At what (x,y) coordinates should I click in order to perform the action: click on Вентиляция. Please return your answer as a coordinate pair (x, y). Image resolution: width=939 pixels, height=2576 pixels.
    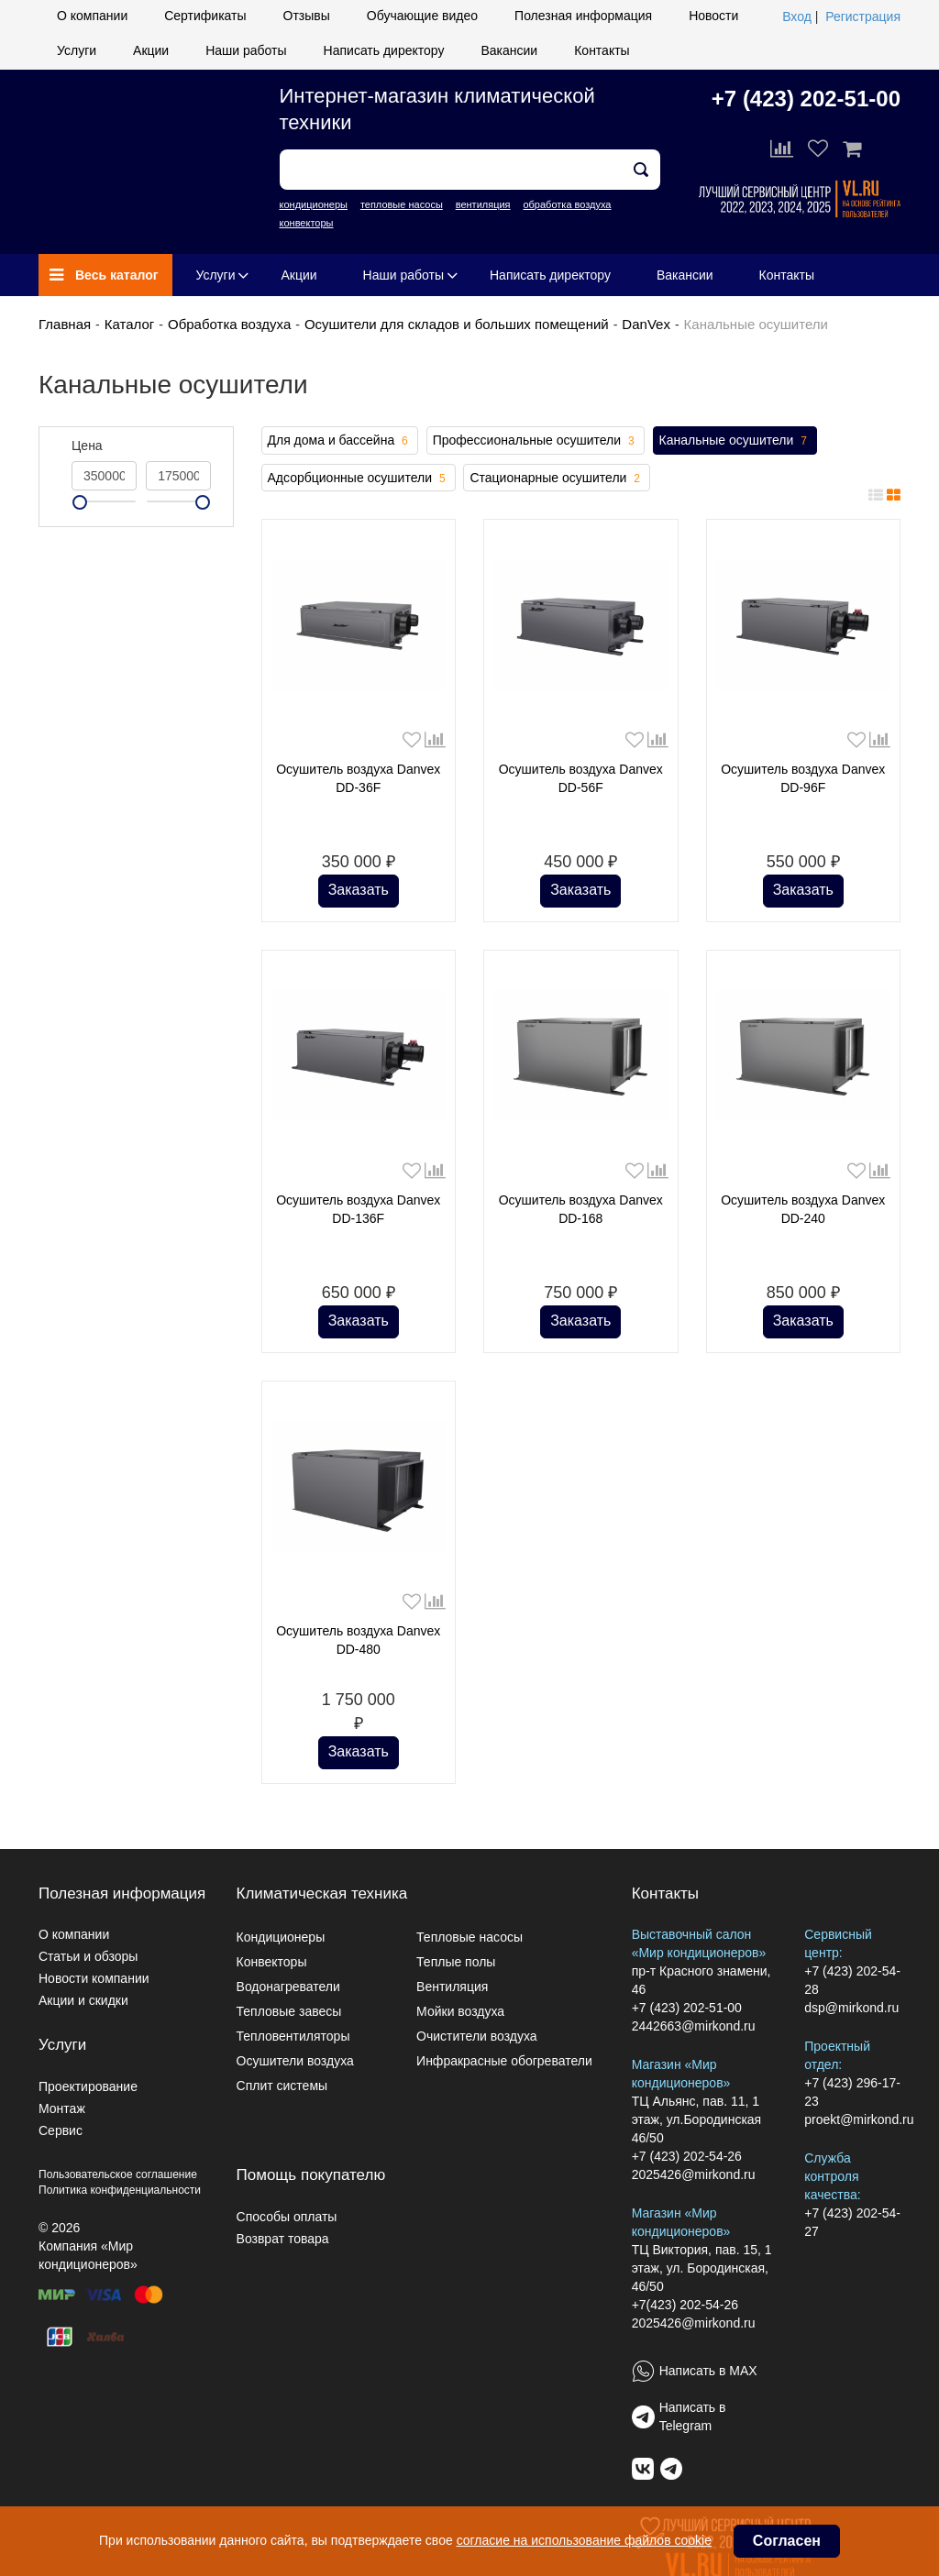
    Looking at the image, I should click on (452, 1986).